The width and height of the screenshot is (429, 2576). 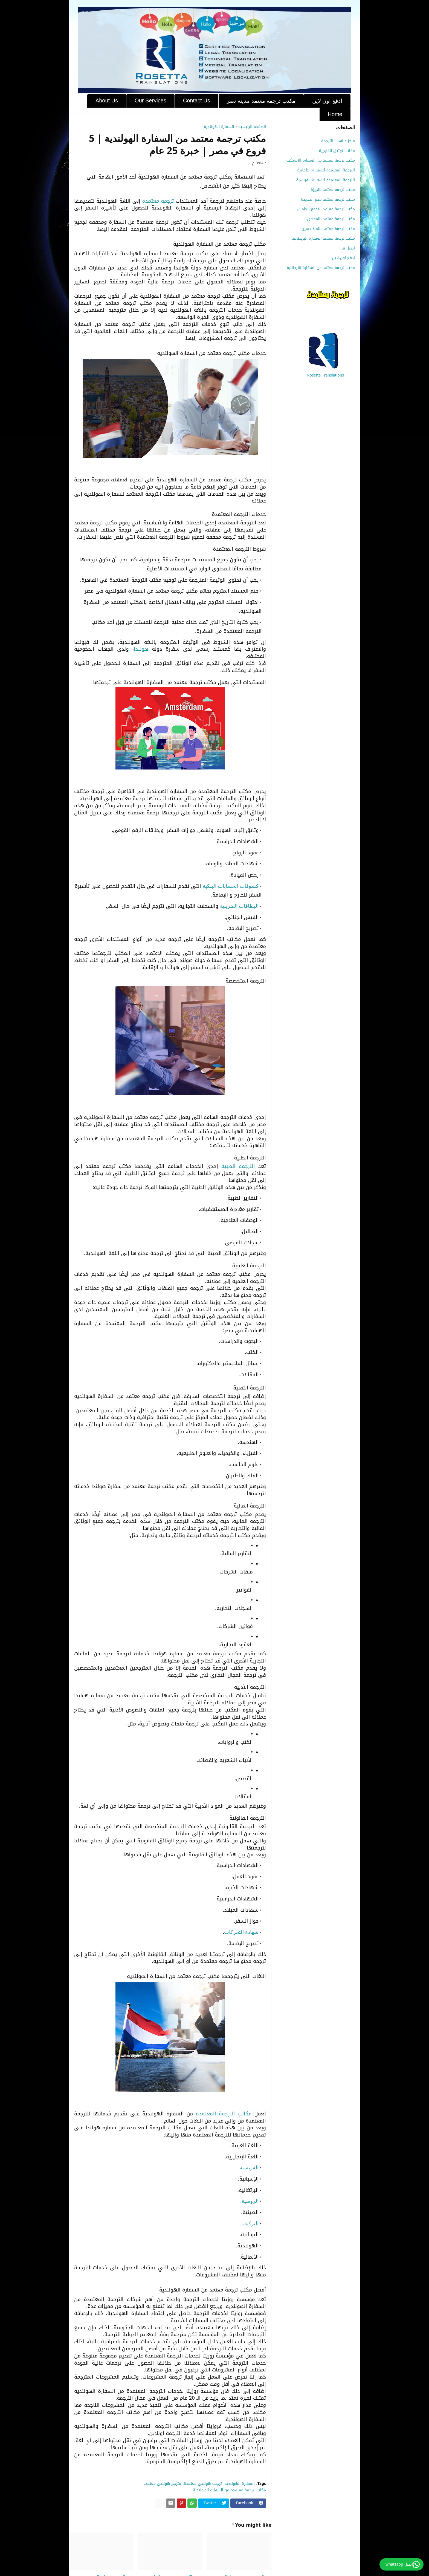 What do you see at coordinates (163, 2483) in the screenshot?
I see `مترجم هولندي معتمد` at bounding box center [163, 2483].